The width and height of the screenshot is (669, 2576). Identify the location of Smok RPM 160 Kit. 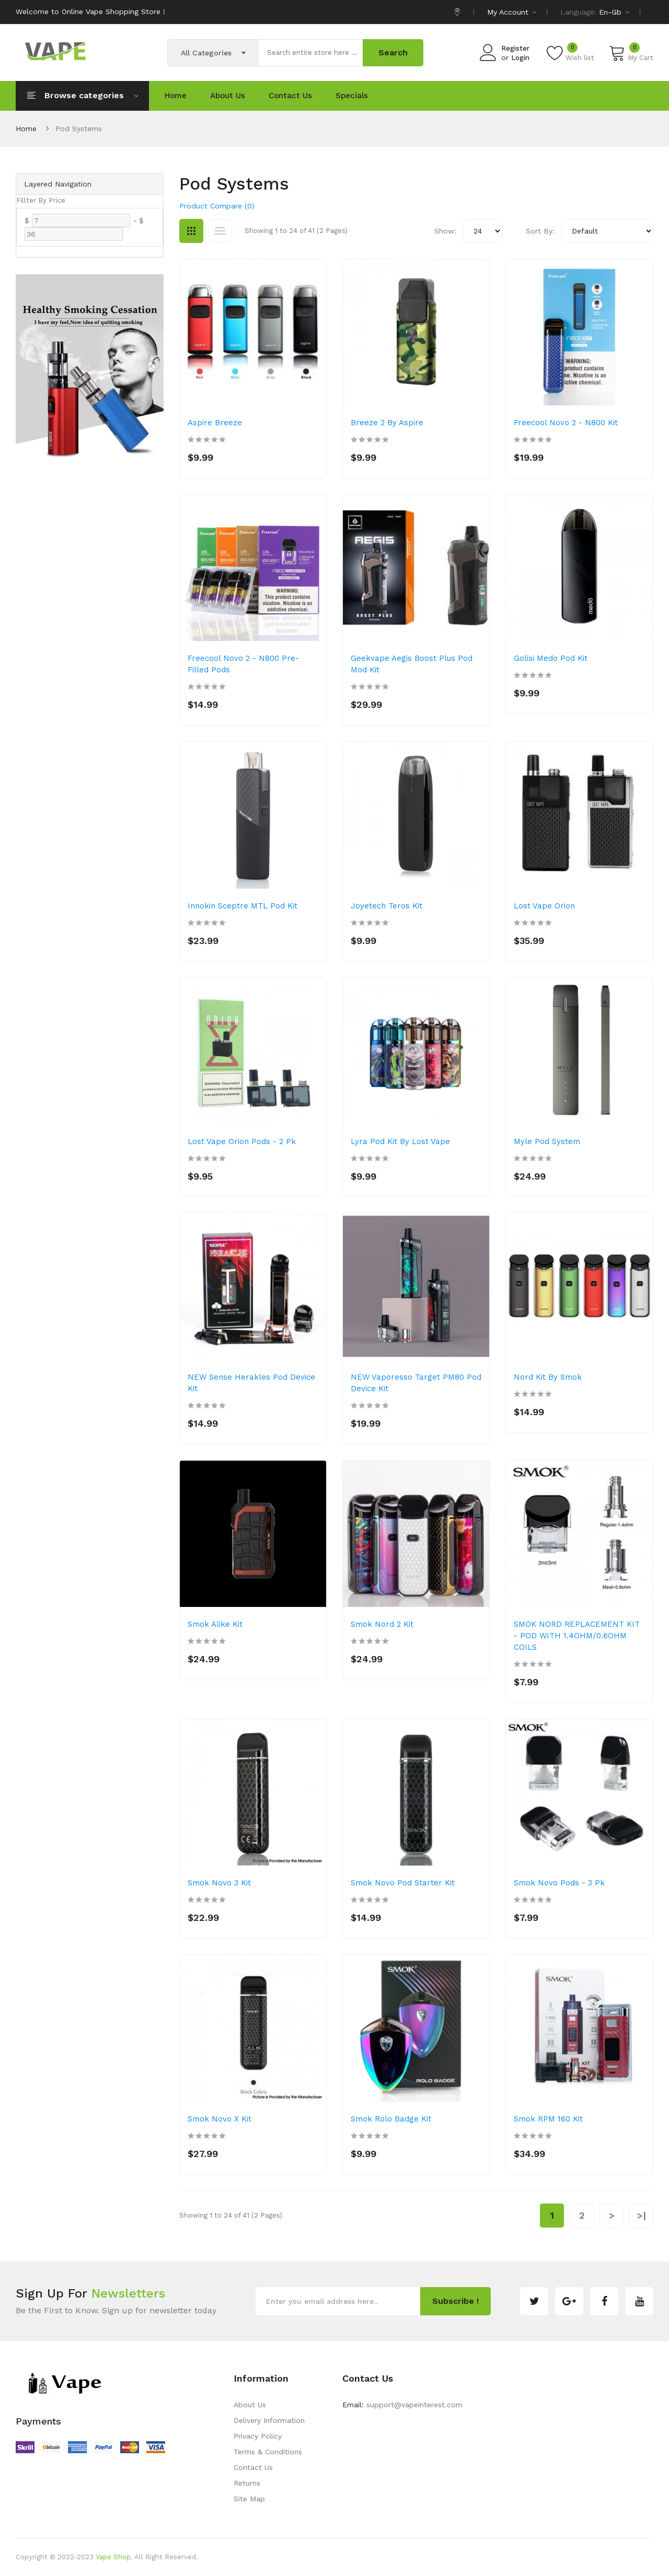
(548, 2119).